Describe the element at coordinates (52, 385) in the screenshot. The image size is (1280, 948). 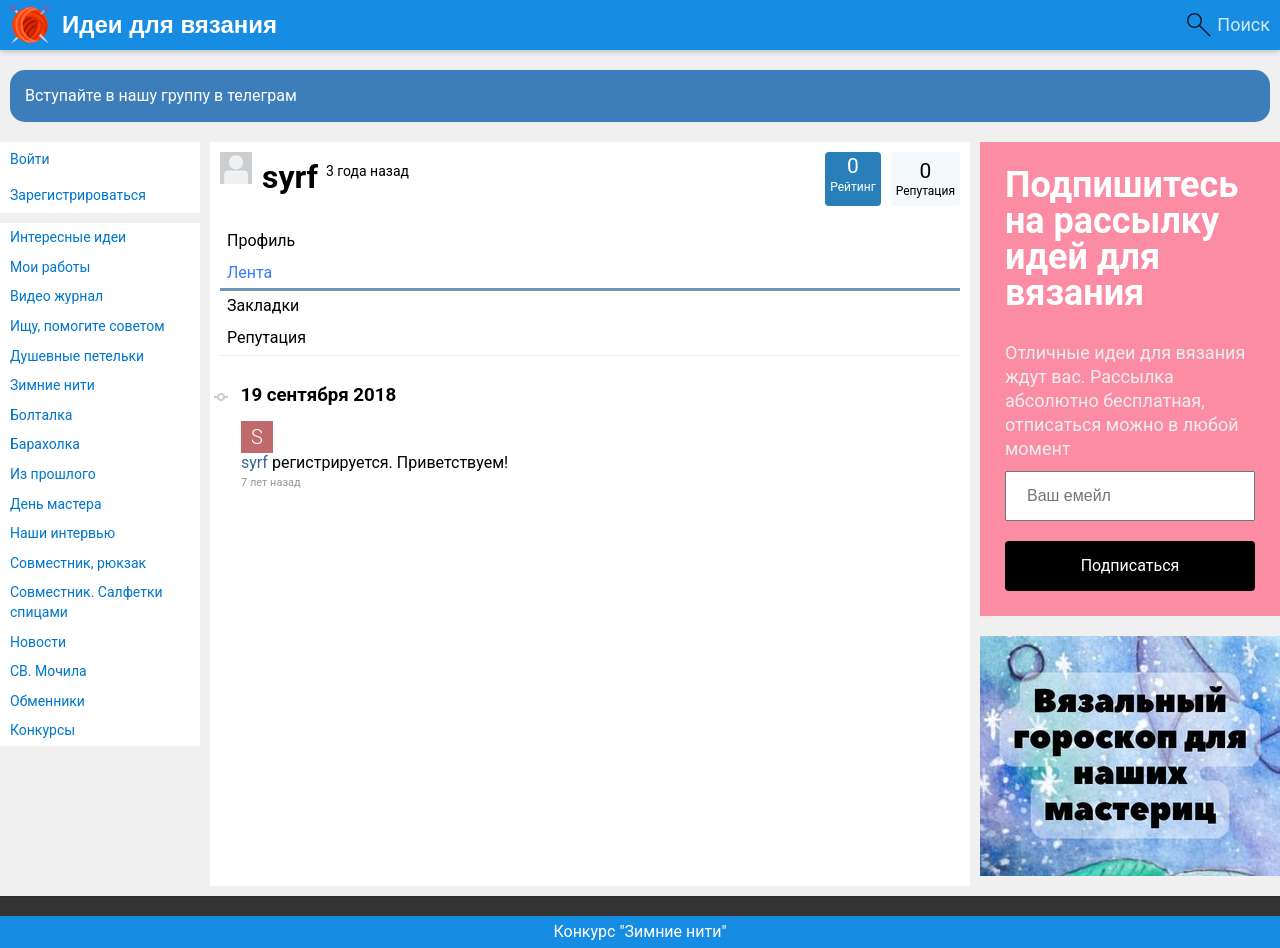
I see `Зимние нити` at that location.